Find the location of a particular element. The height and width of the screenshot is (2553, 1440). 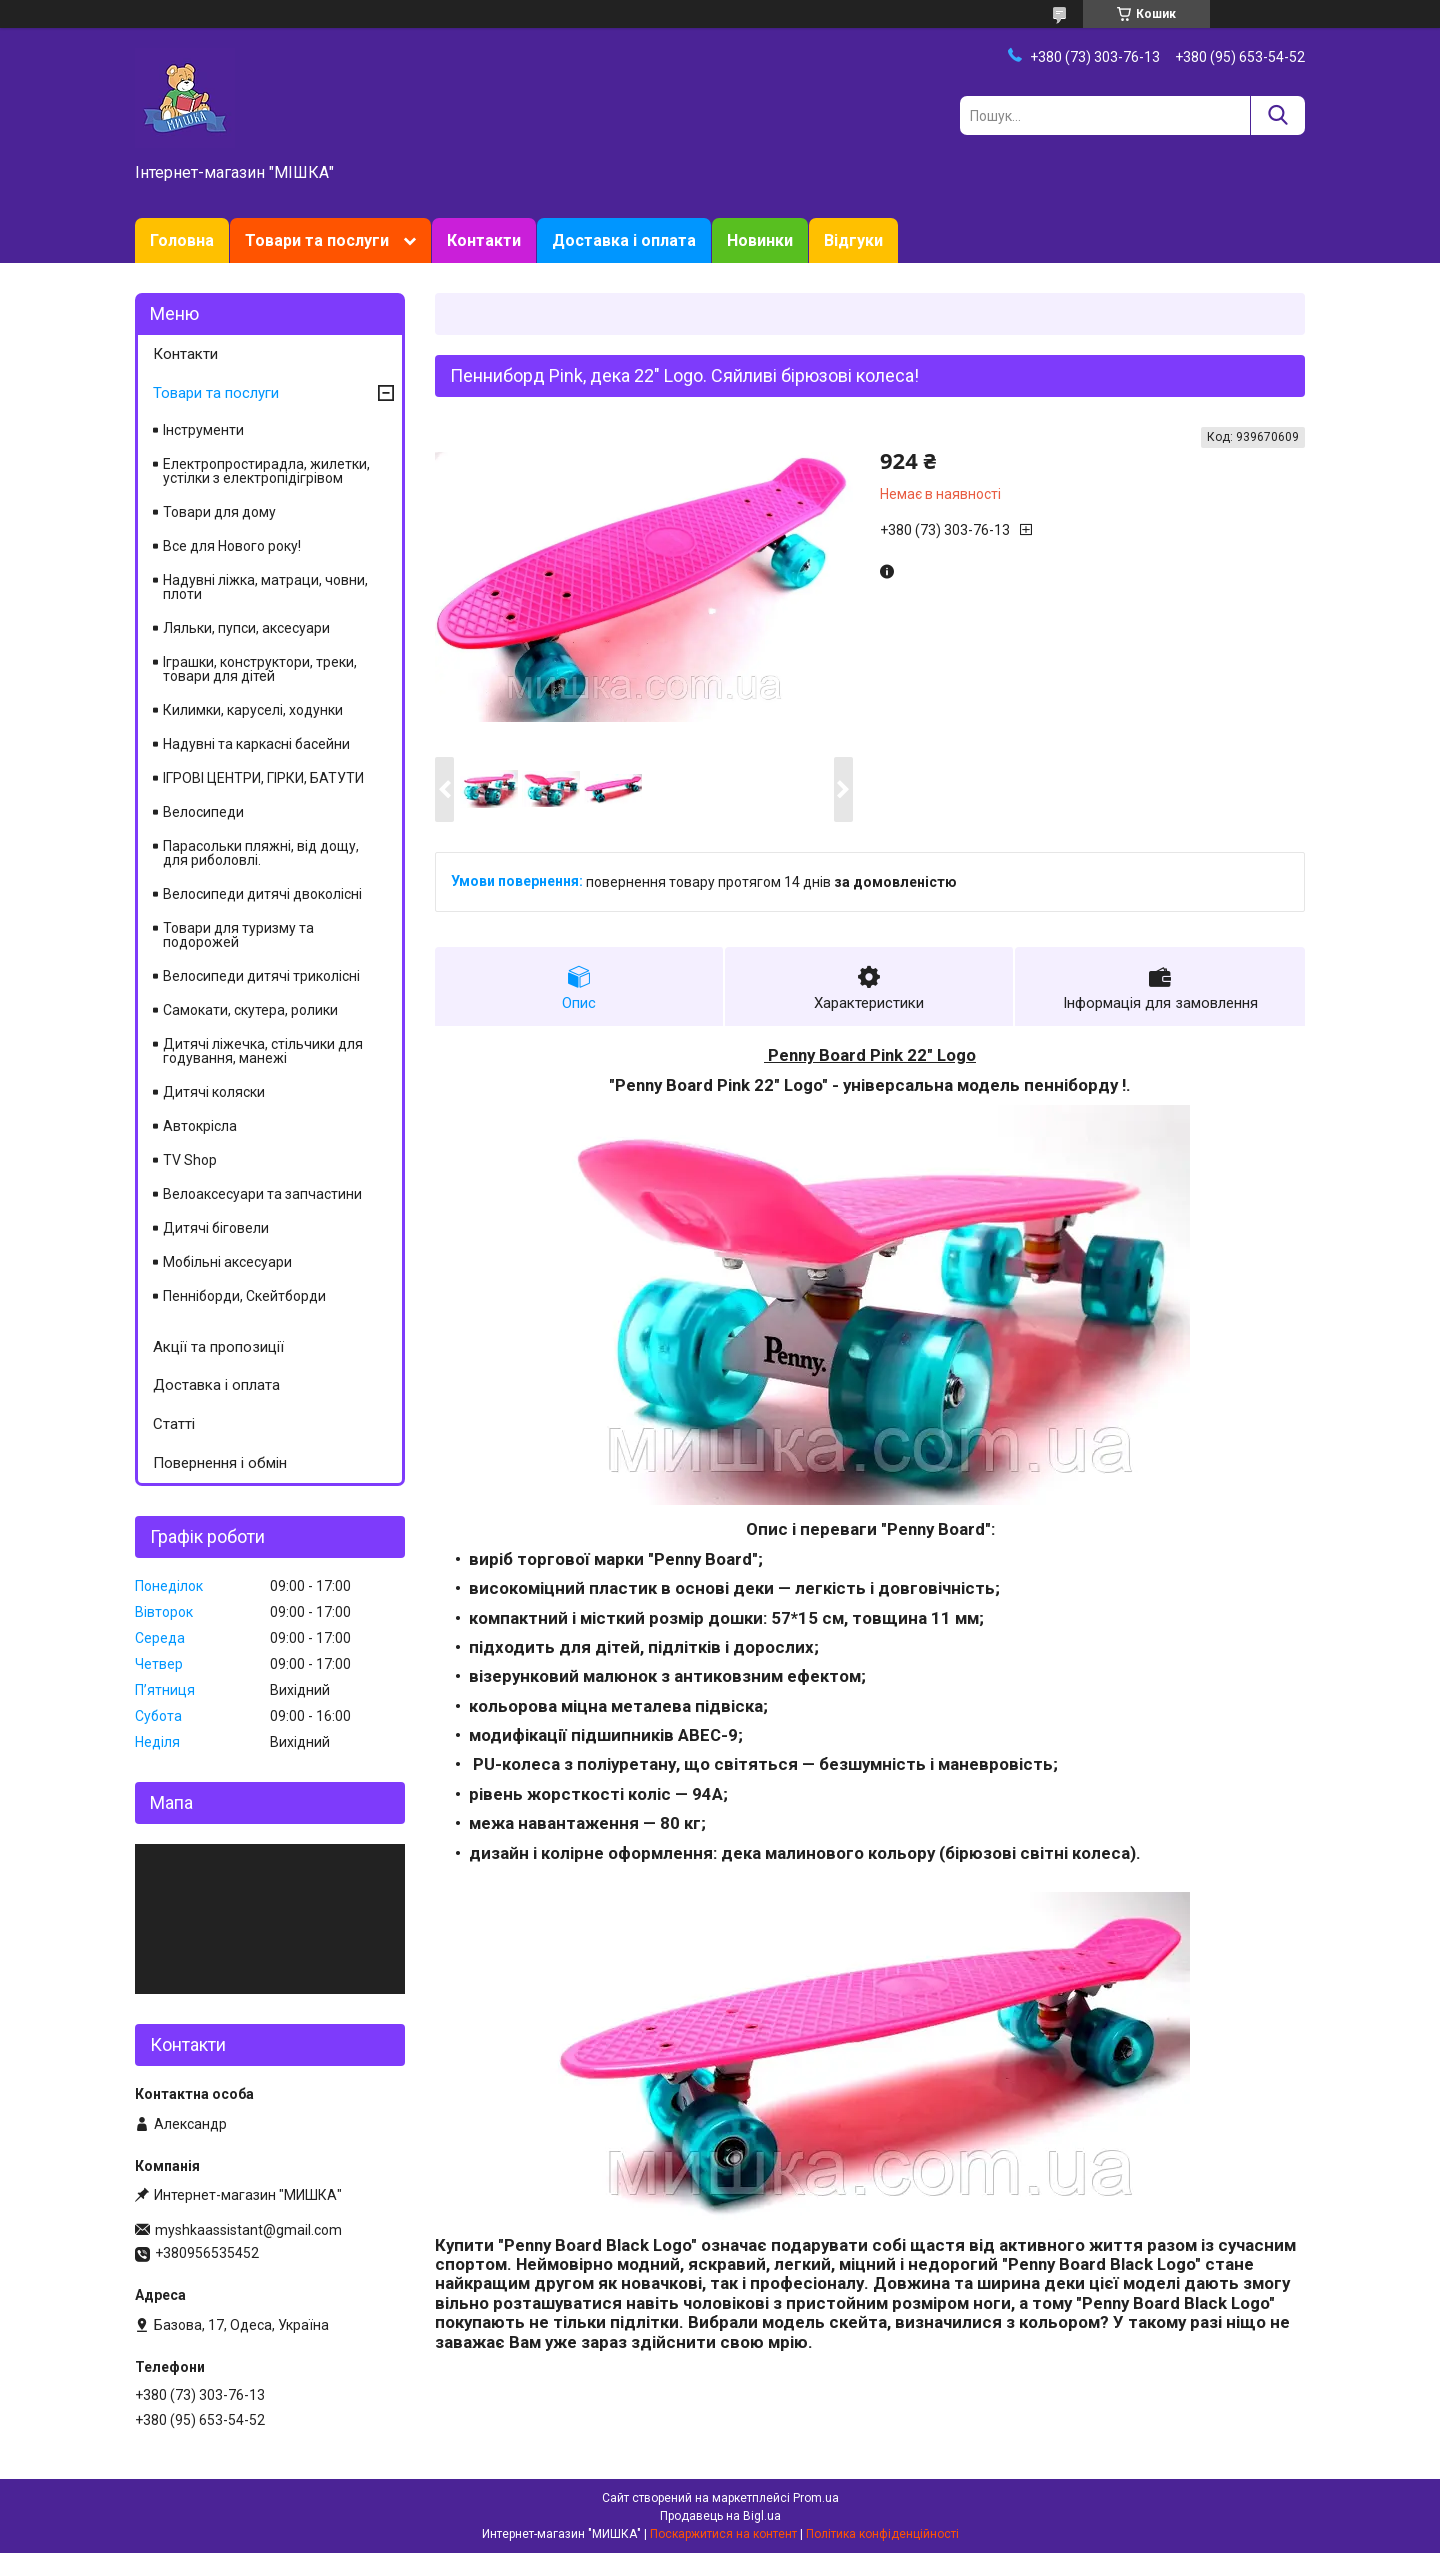

Надувні ліжка, матраци, човни, плоти is located at coordinates (265, 587).